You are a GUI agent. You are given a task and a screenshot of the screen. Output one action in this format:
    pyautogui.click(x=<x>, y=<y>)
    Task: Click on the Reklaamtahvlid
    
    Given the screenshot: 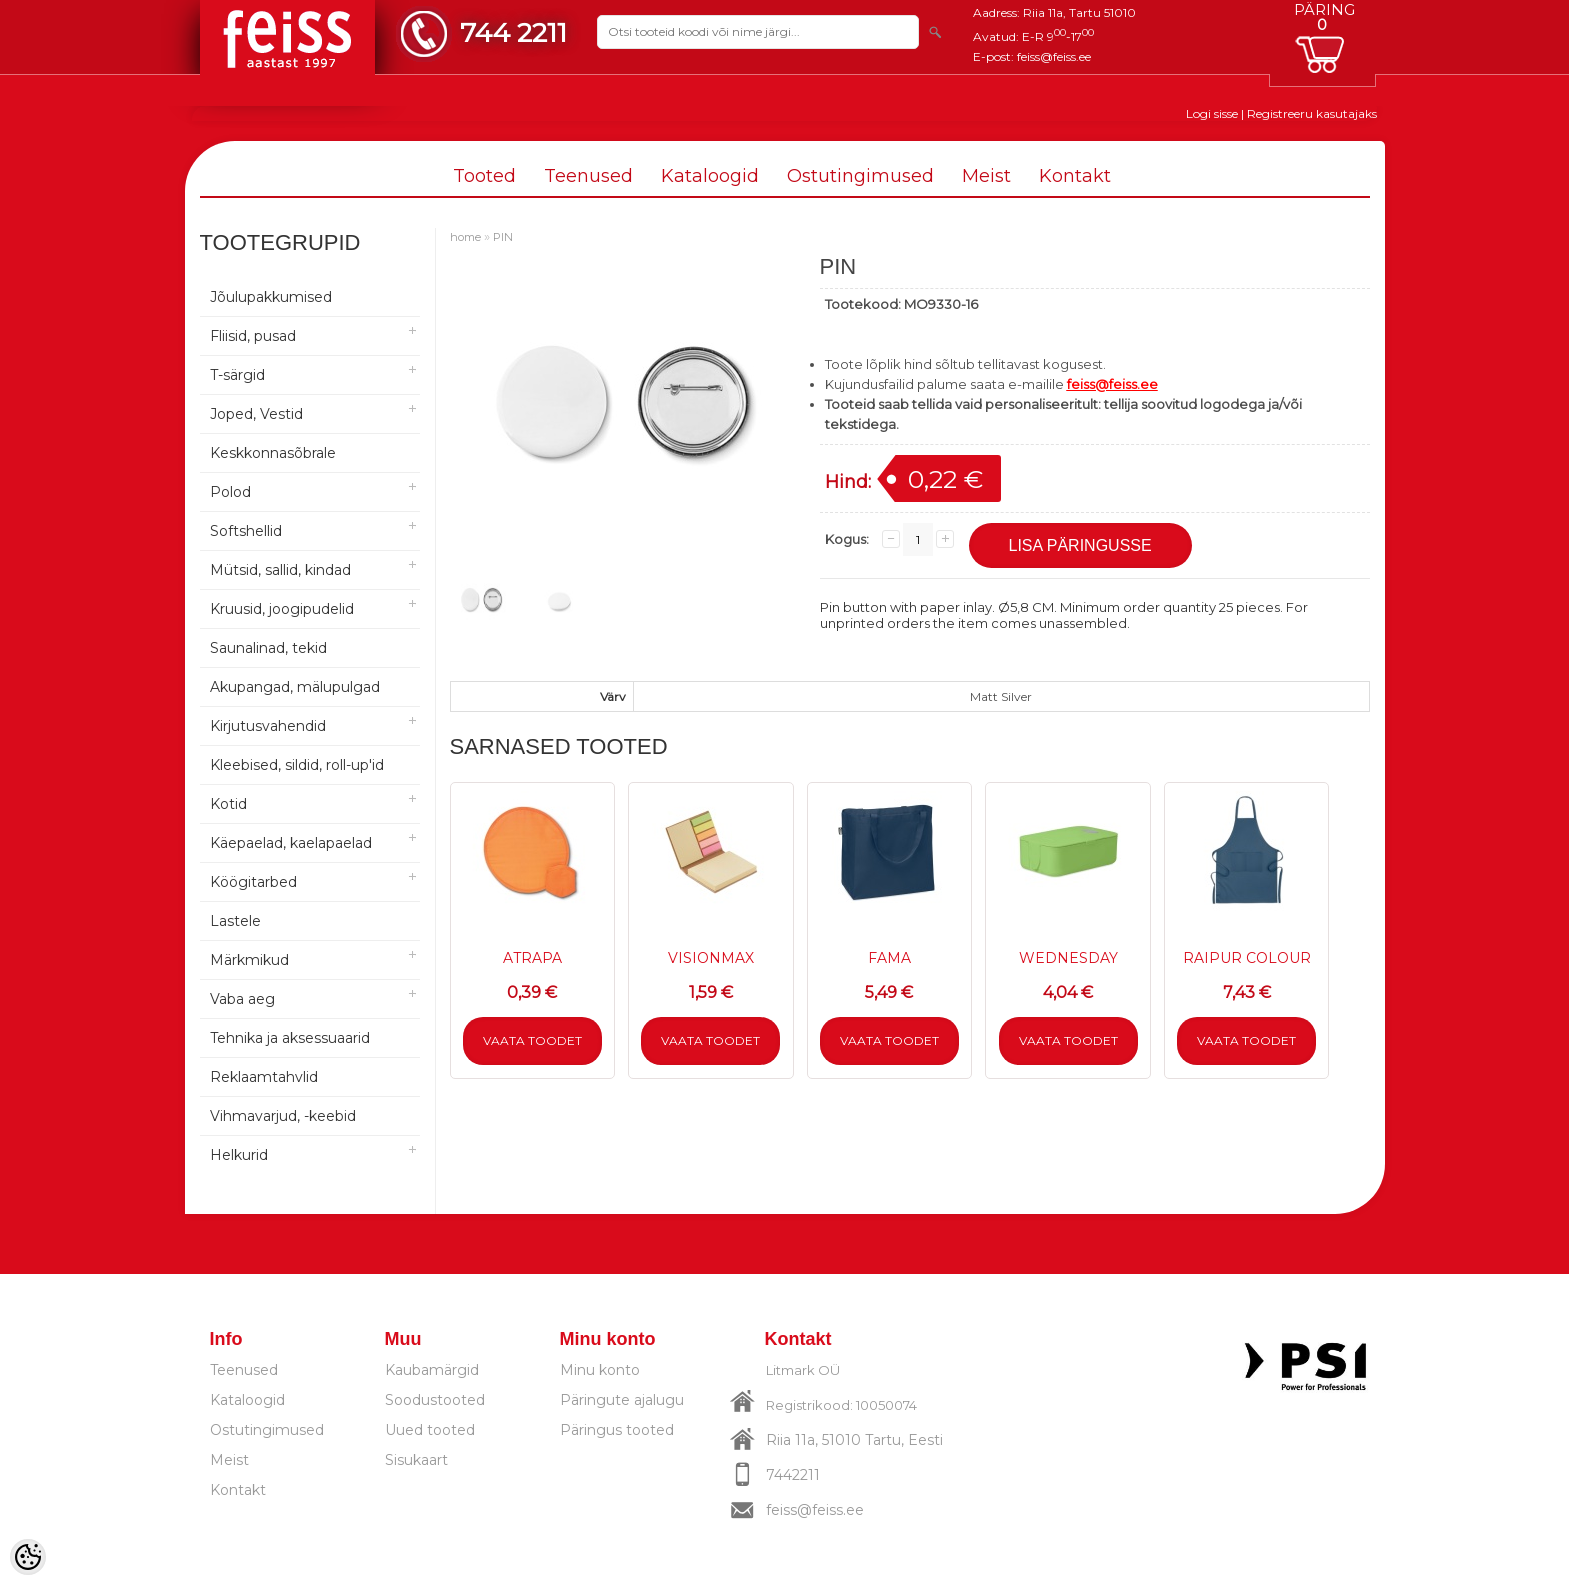 What is the action you would take?
    pyautogui.click(x=264, y=1077)
    